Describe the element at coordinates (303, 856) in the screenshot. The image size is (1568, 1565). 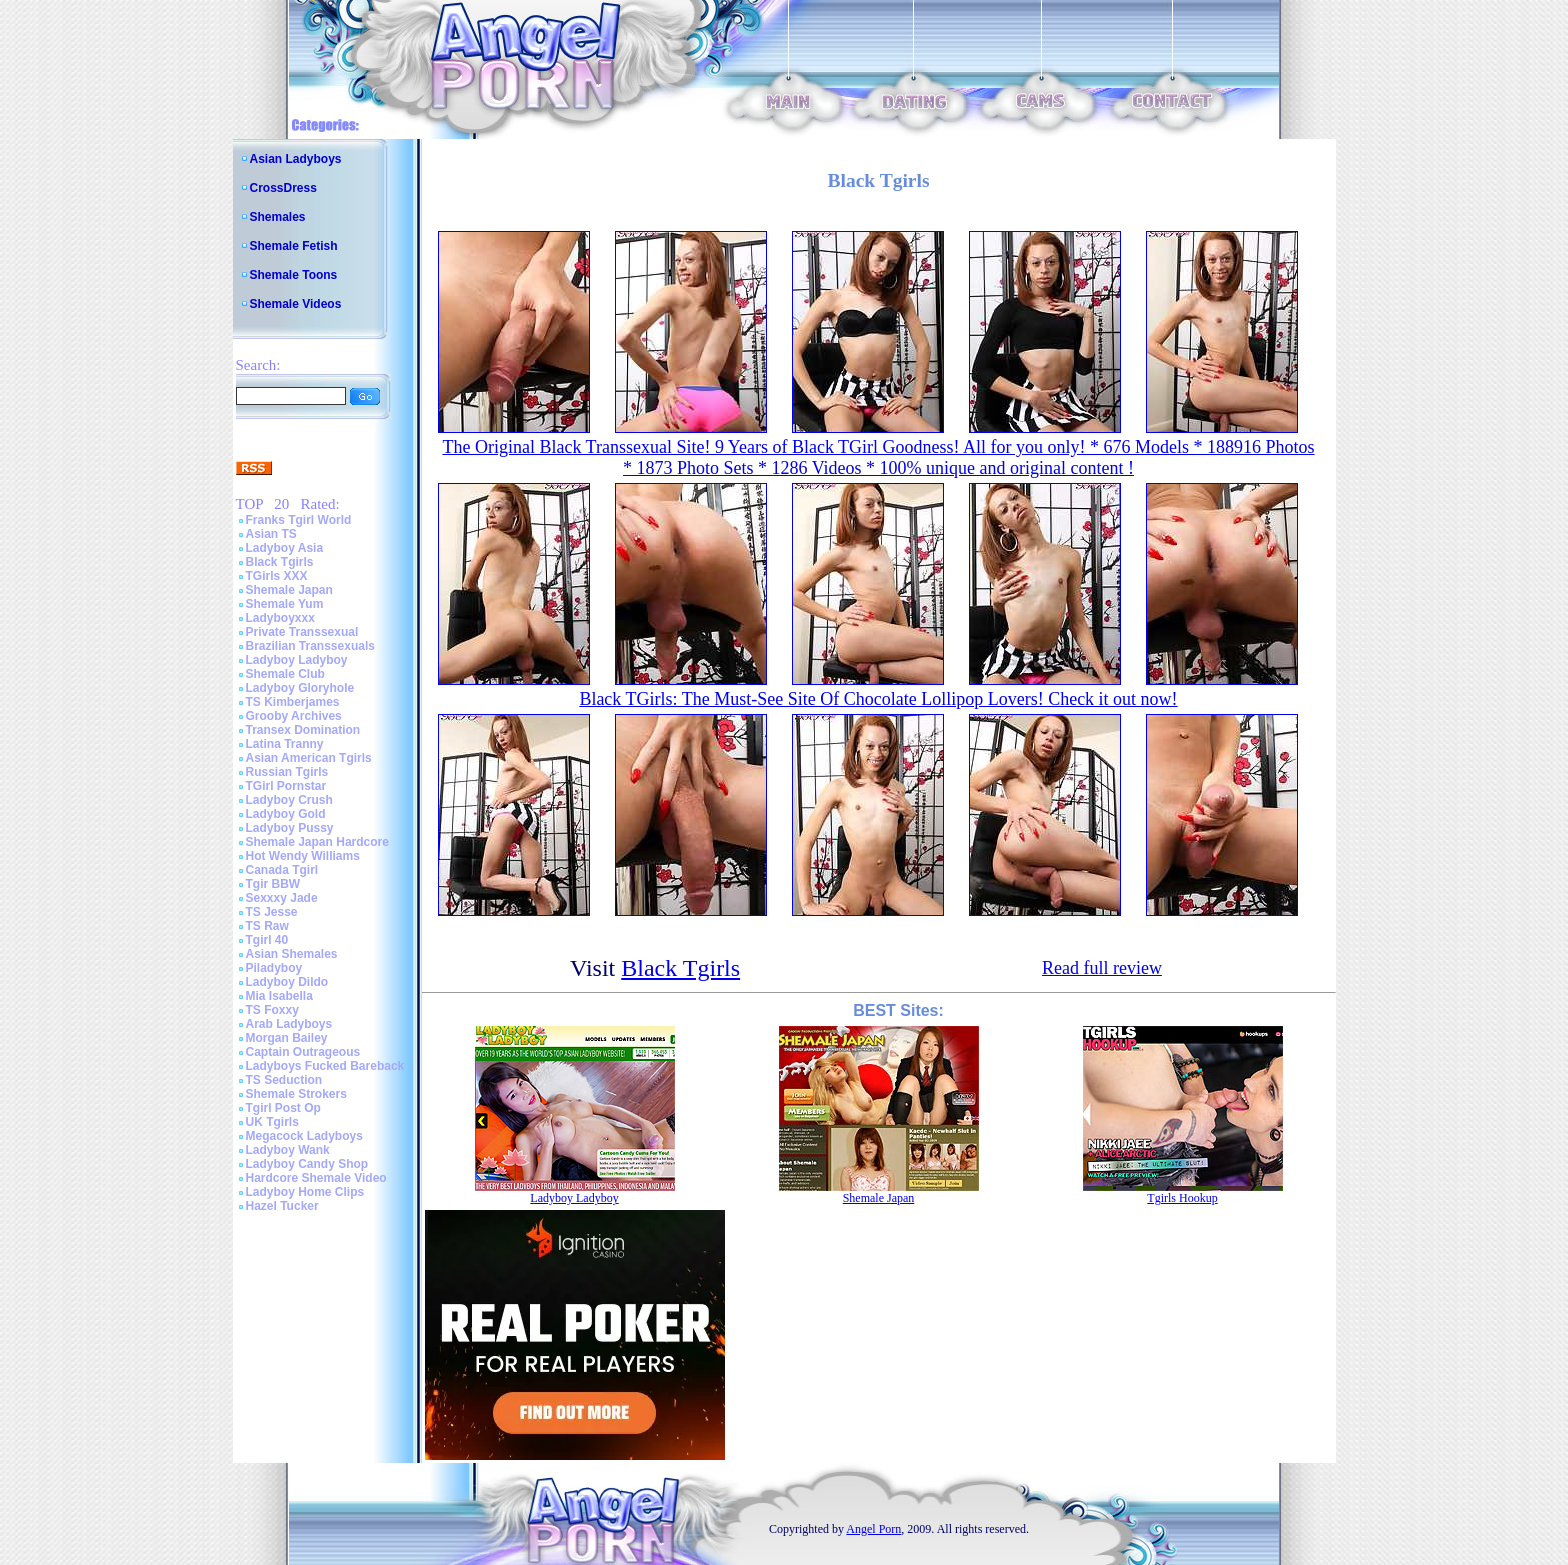
I see `Hot Wendy Williams` at that location.